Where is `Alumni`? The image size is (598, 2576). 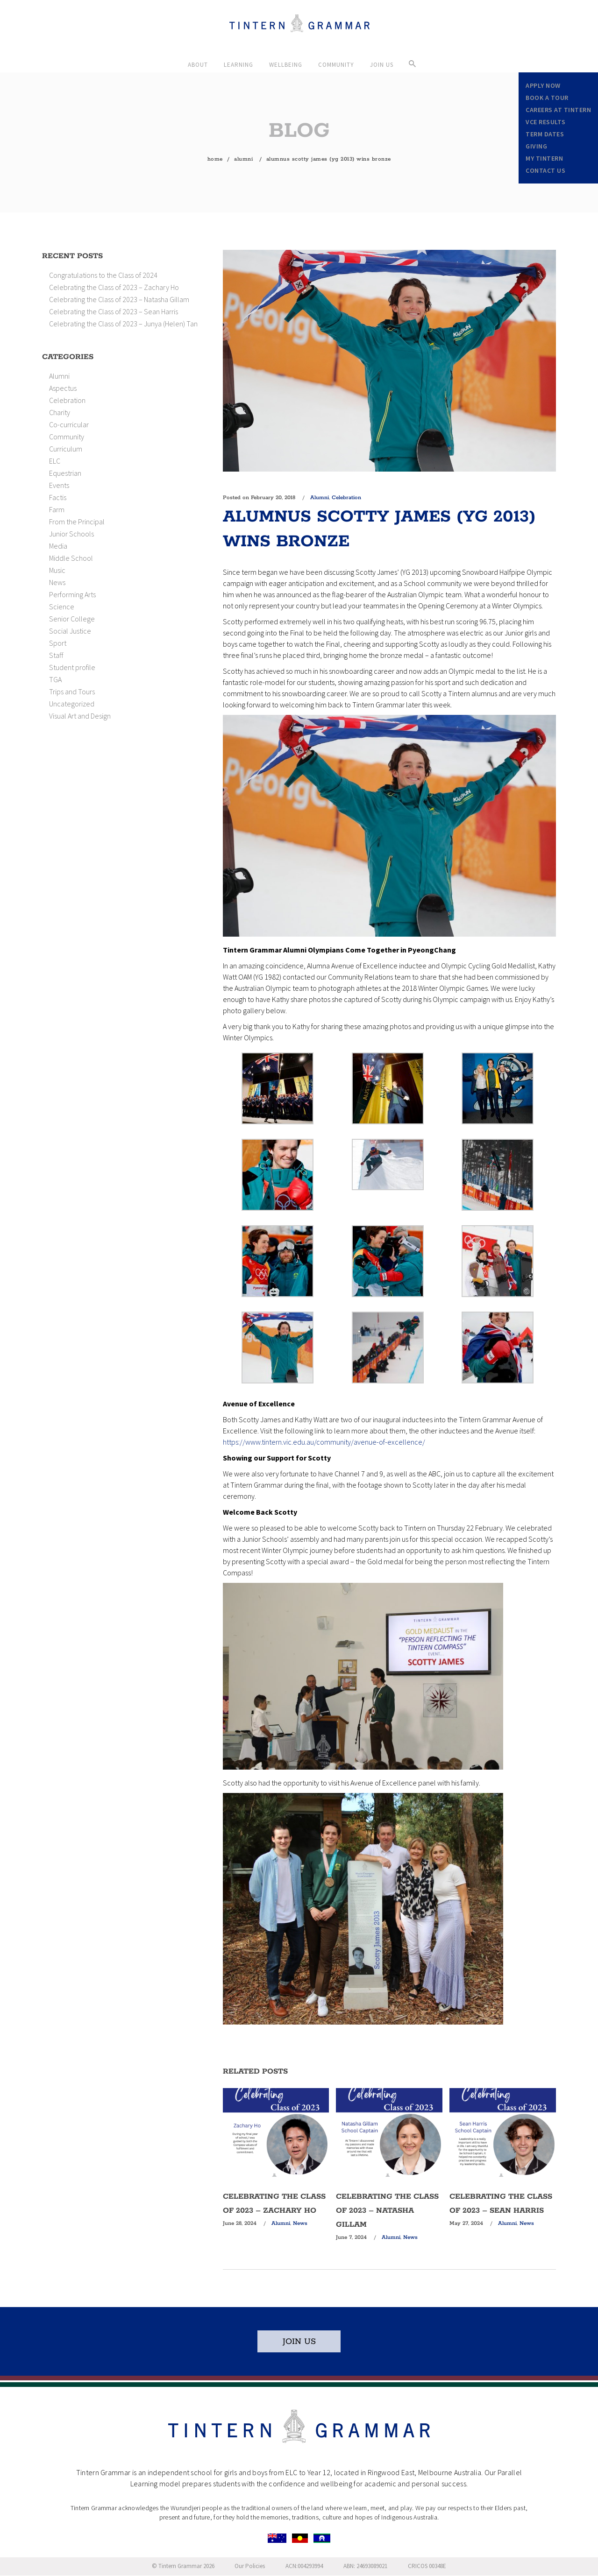
Alumni is located at coordinates (243, 159).